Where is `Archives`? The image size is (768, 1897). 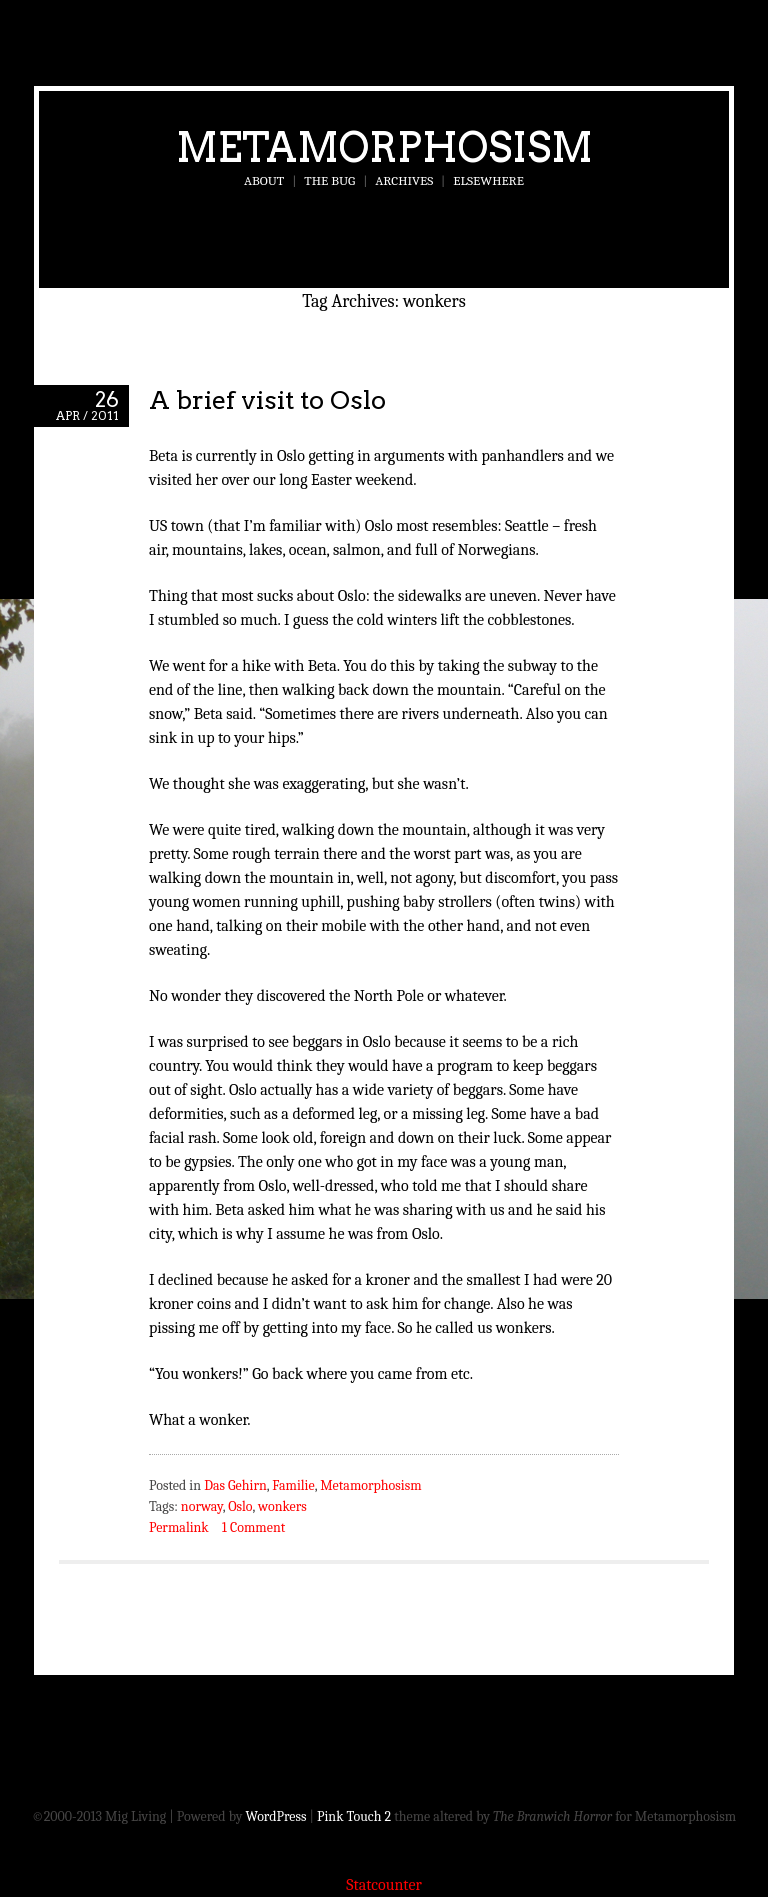 Archives is located at coordinates (404, 180).